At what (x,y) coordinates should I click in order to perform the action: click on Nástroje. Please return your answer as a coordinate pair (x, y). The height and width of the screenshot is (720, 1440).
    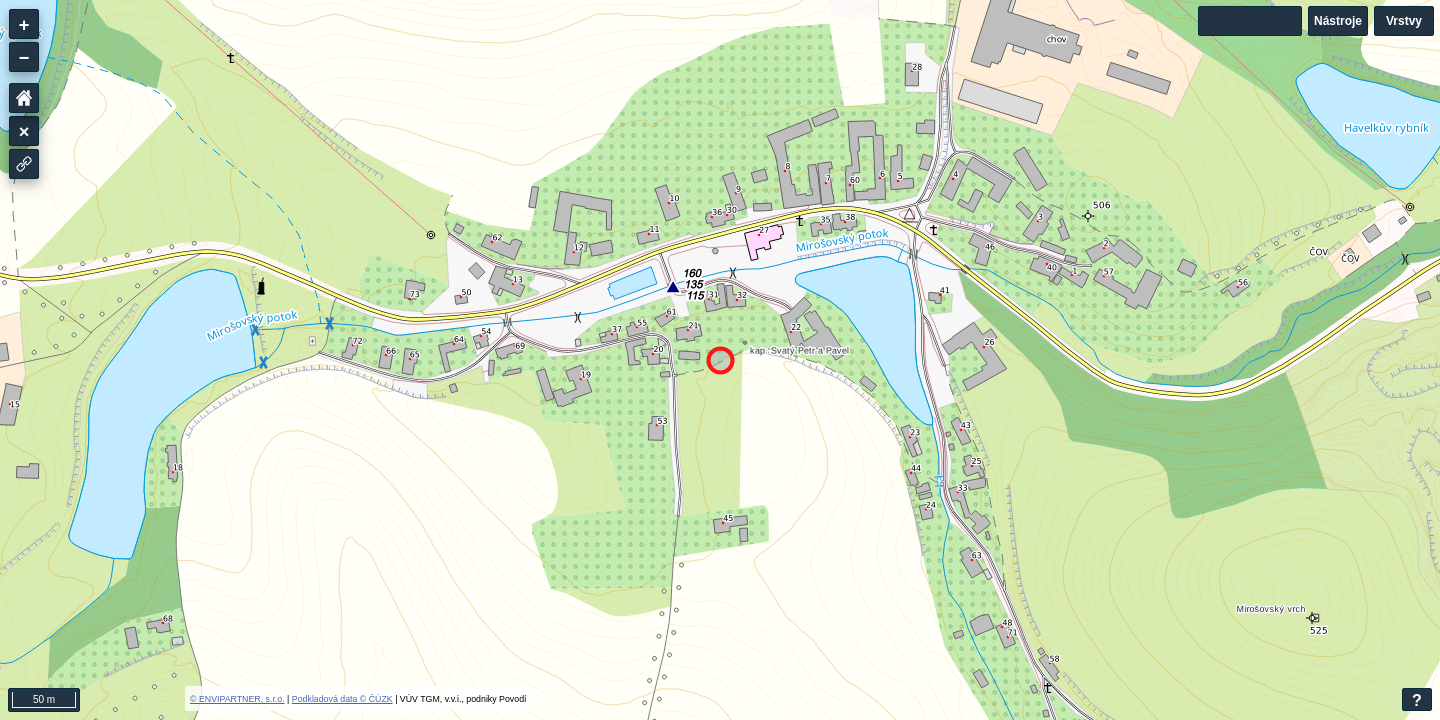
    Looking at the image, I should click on (1338, 21).